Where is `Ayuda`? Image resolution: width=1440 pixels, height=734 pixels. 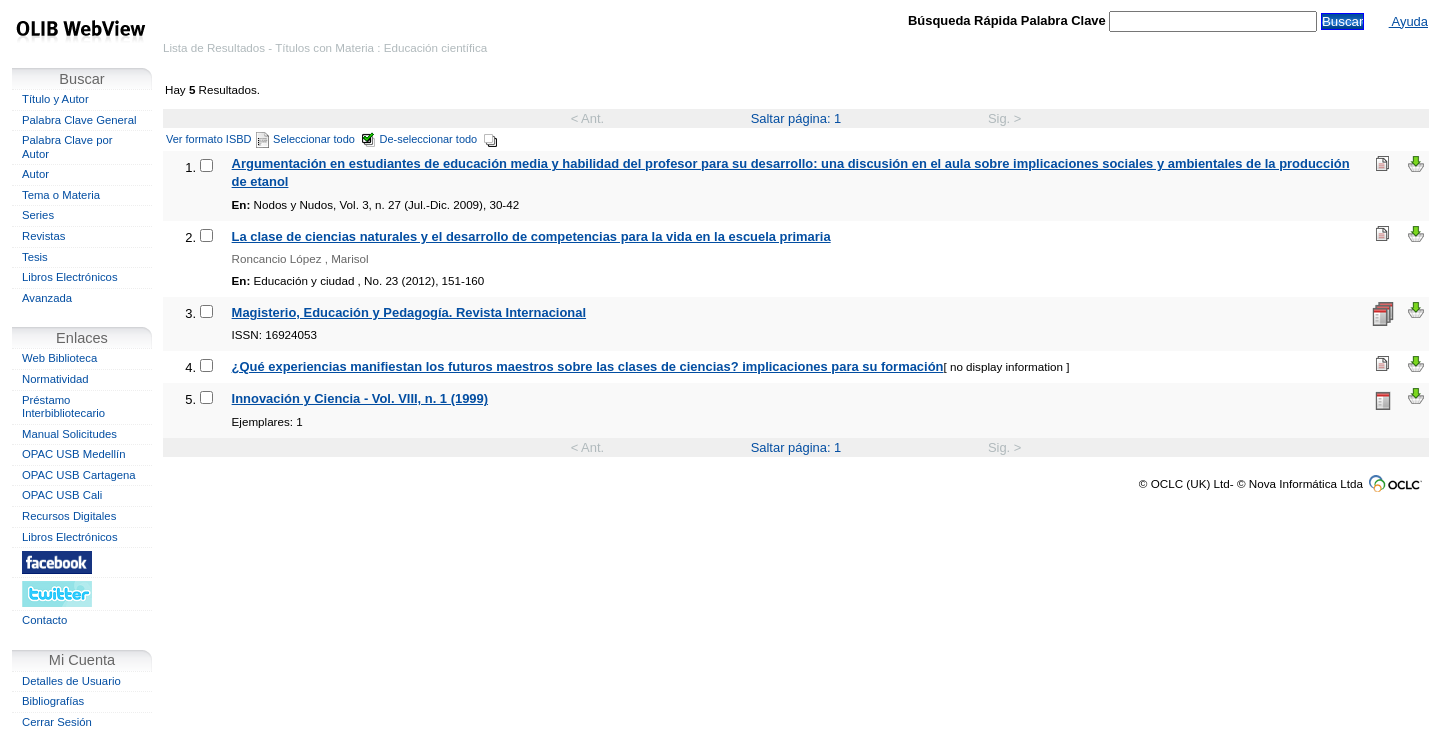
Ayuda is located at coordinates (1408, 21).